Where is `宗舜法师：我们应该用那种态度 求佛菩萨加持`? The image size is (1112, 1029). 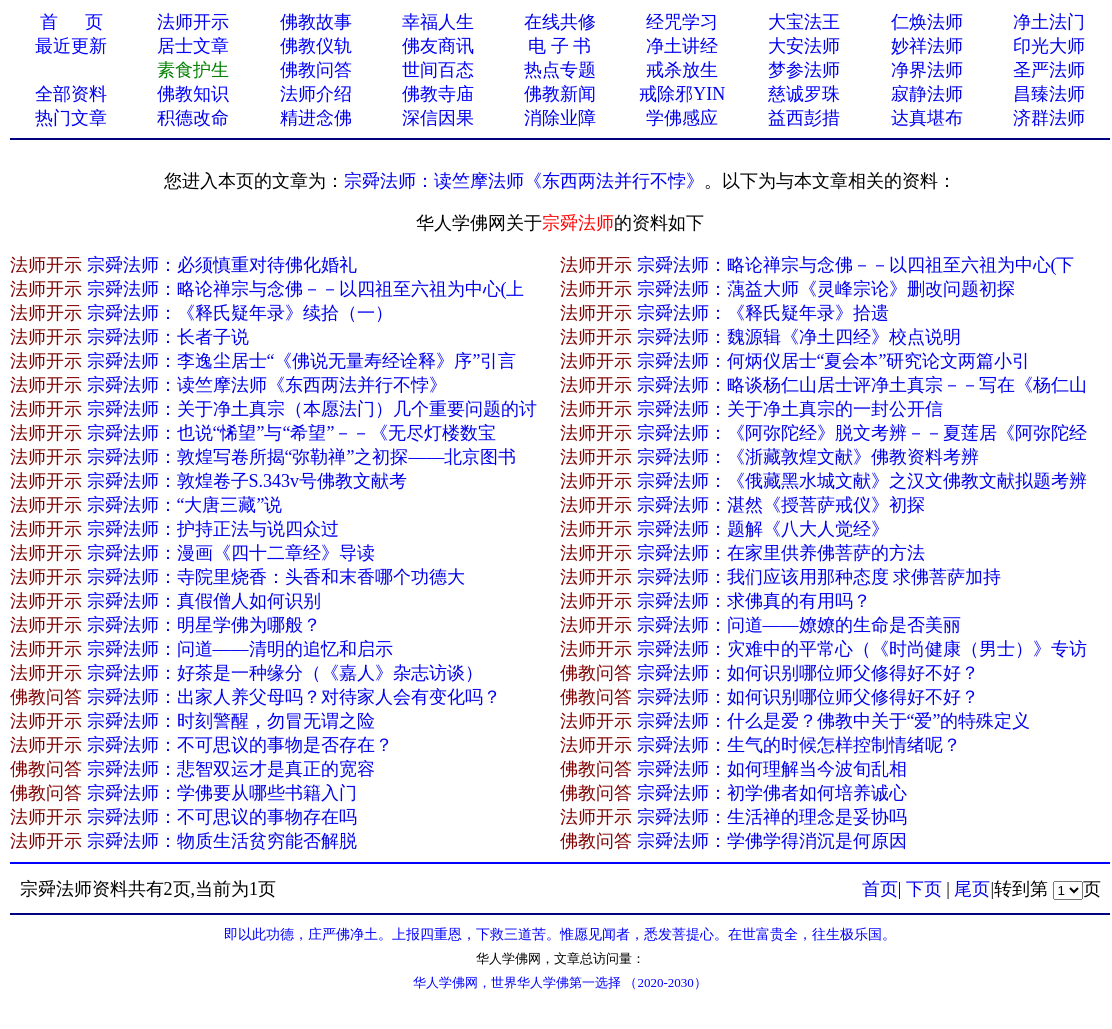 宗舜法师：我们应该用那种态度 求佛菩萨加持 is located at coordinates (819, 577).